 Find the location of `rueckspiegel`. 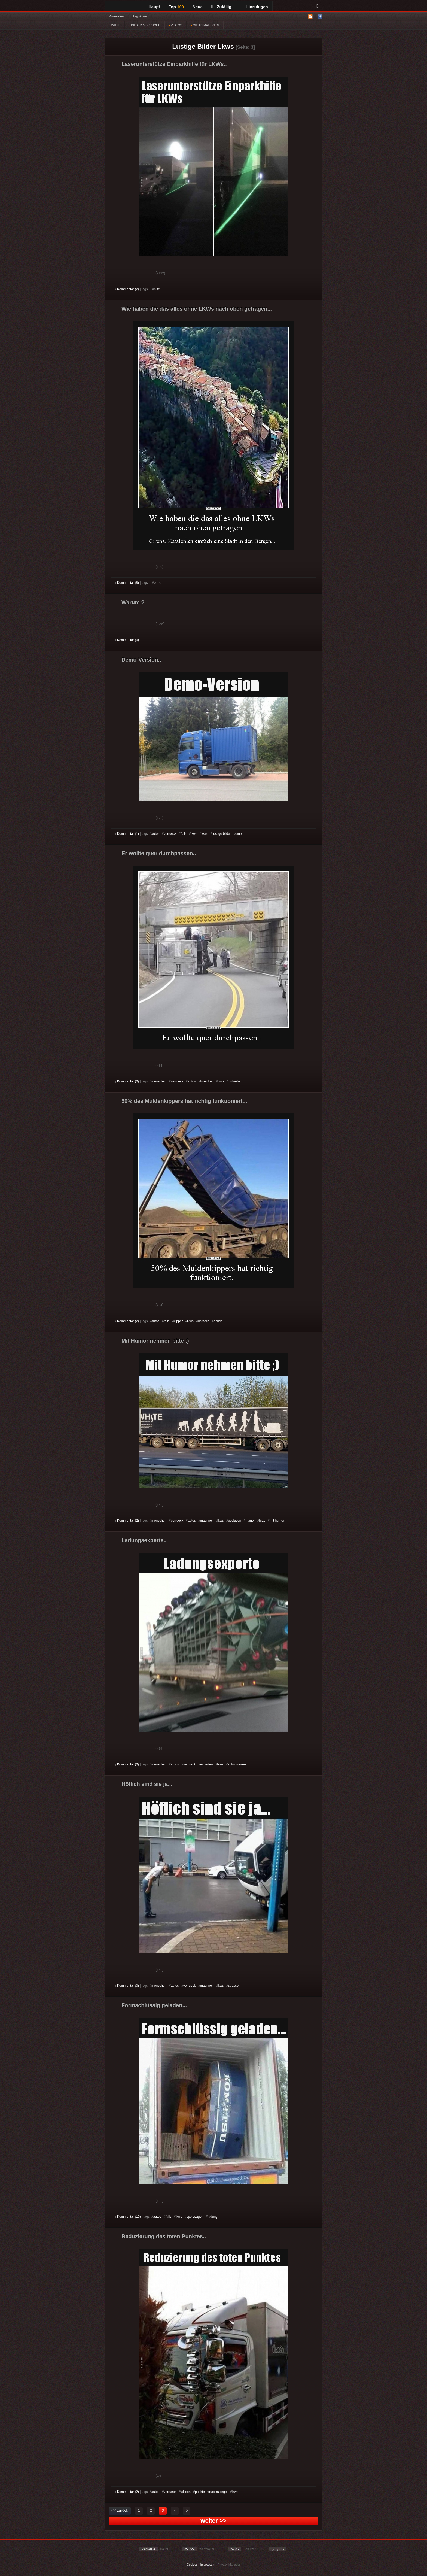

rueckspiegel is located at coordinates (218, 2492).